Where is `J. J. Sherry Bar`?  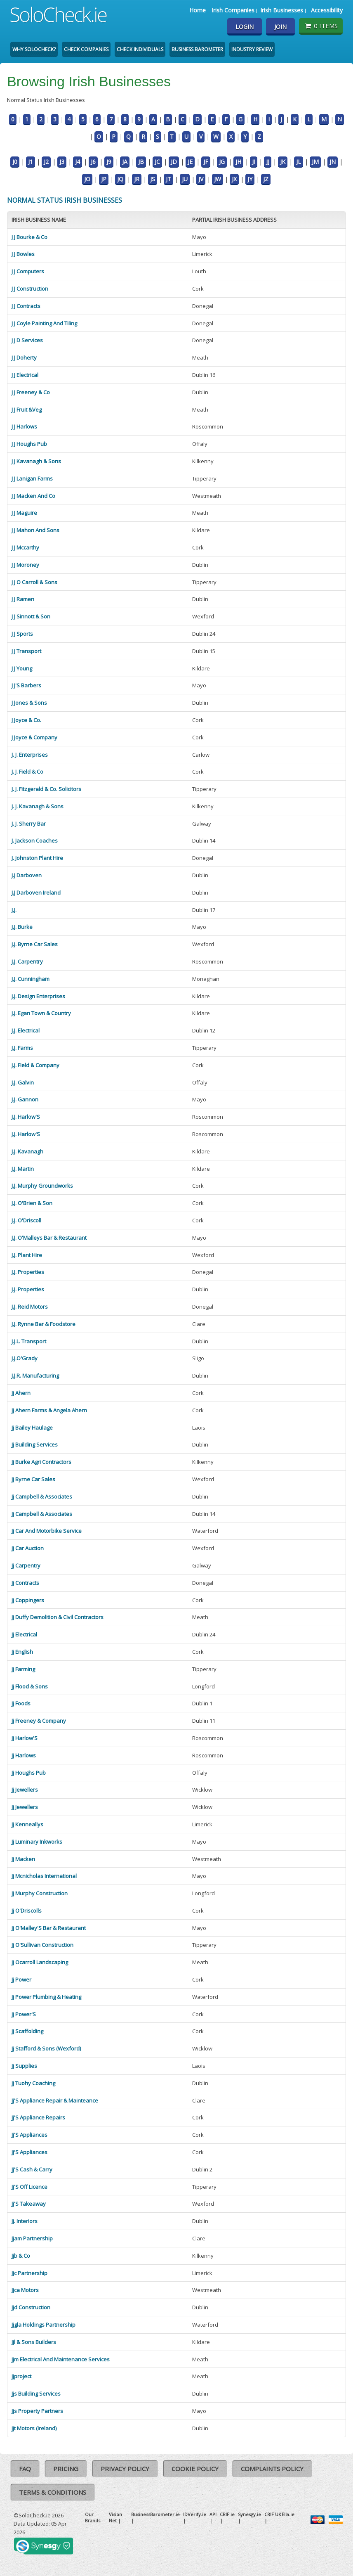 J. J. Sherry Bar is located at coordinates (29, 823).